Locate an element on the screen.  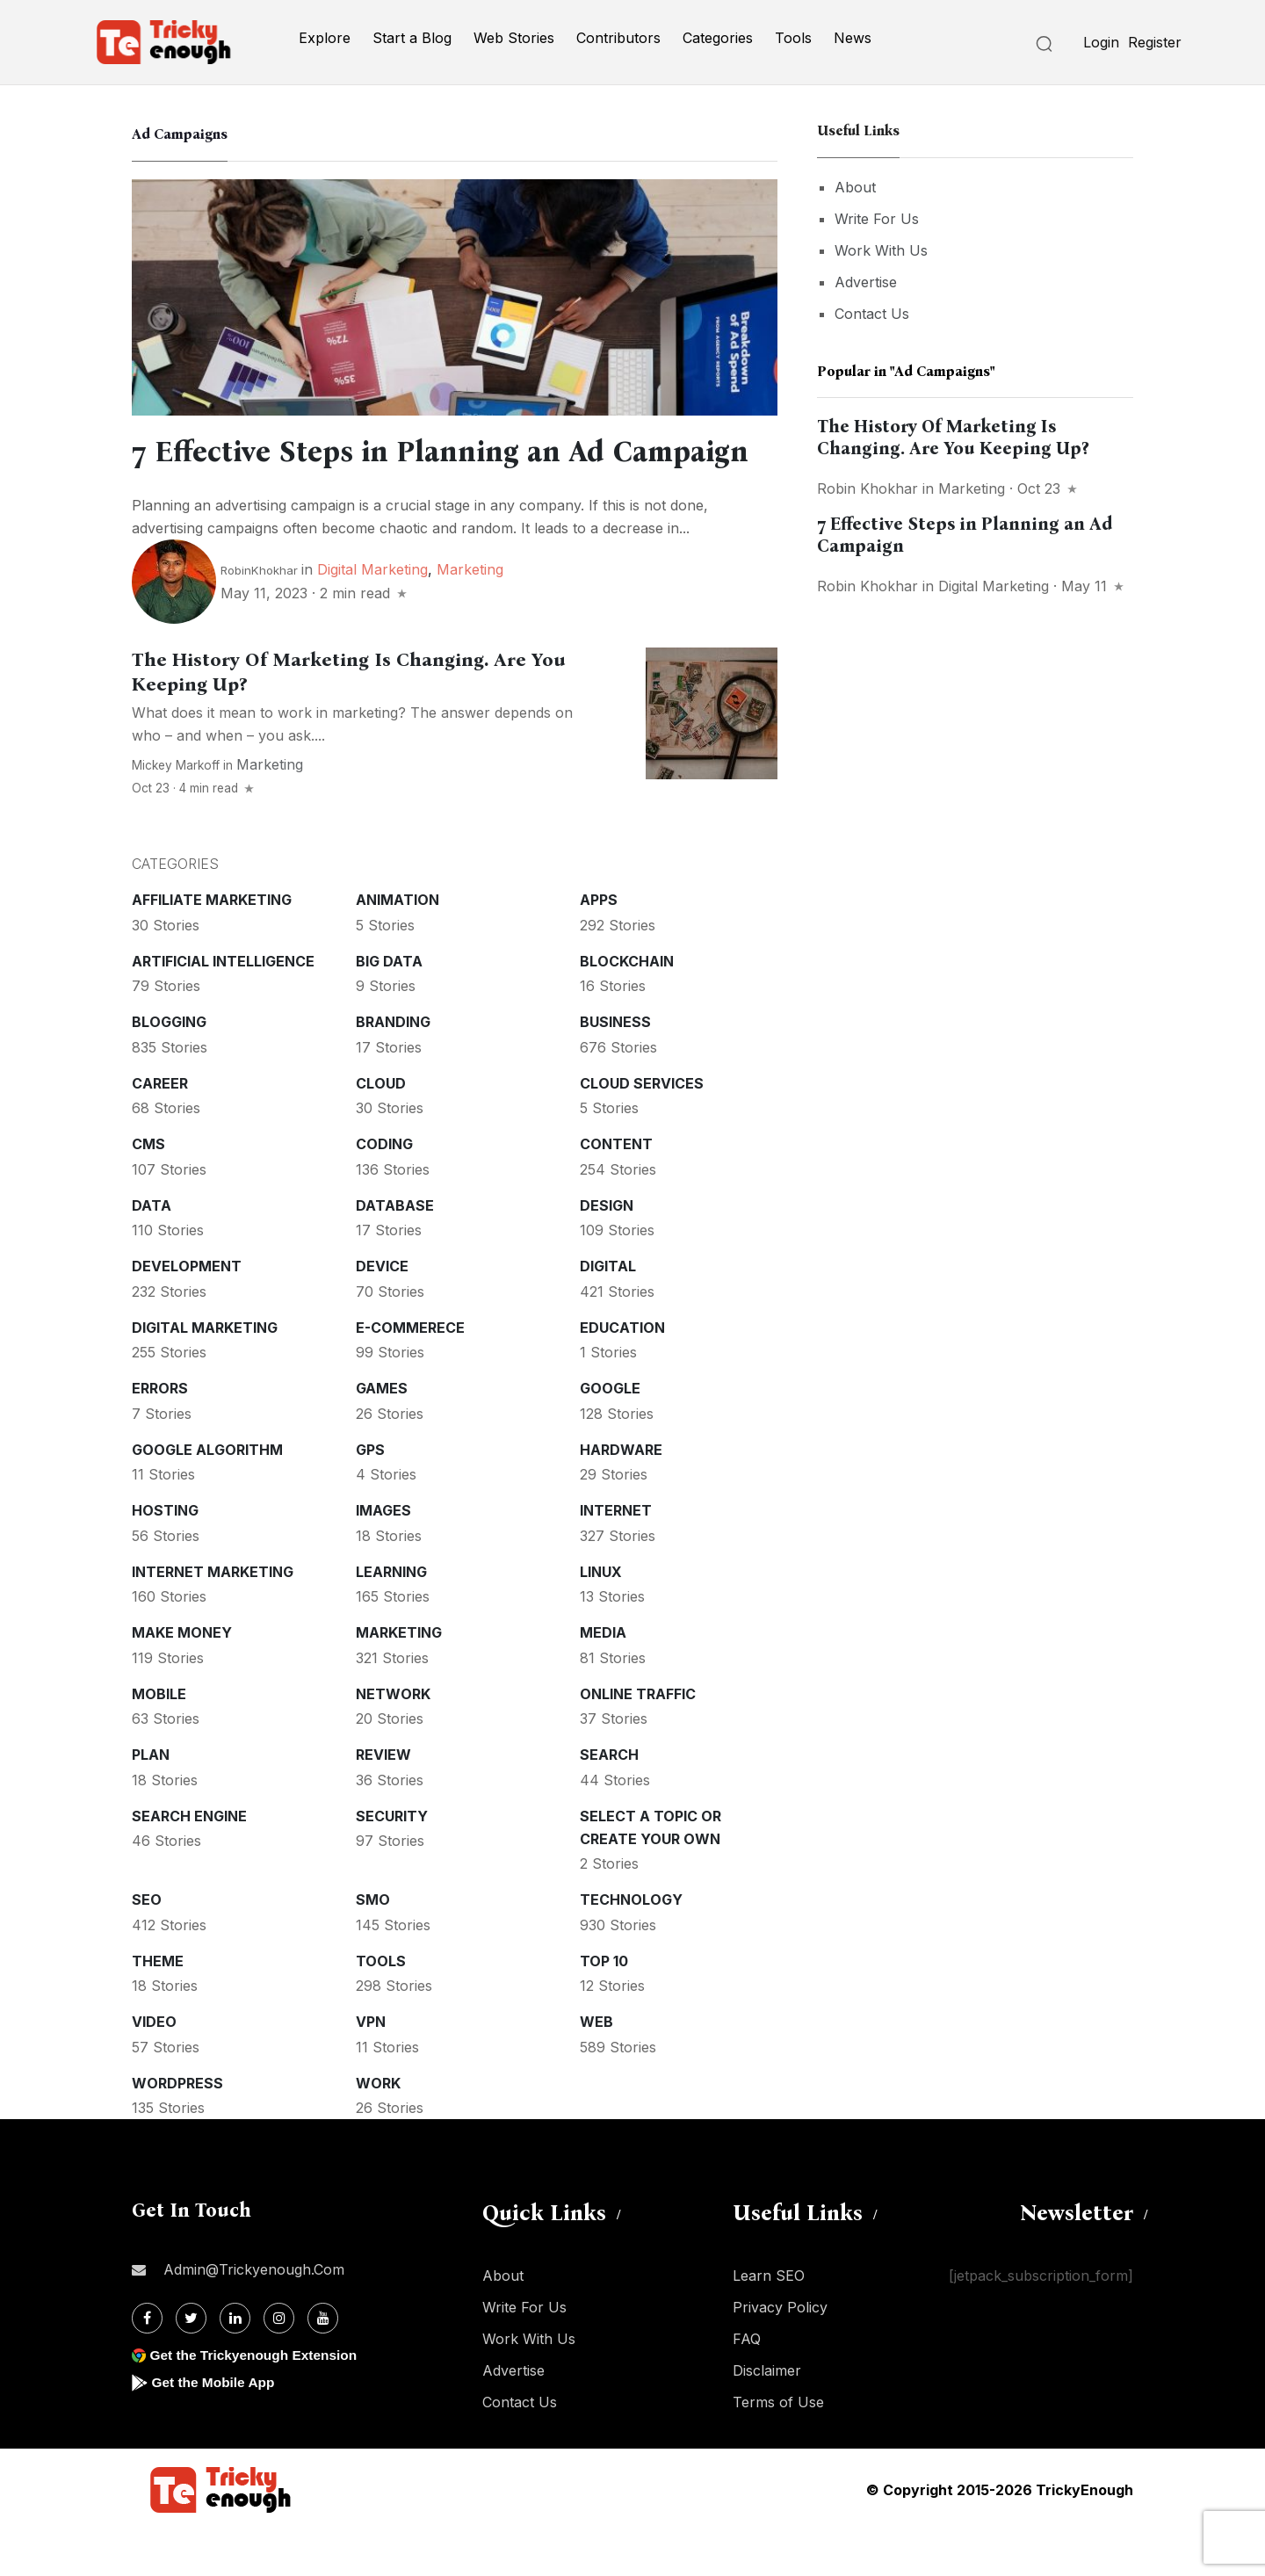
Content is located at coordinates (616, 1189).